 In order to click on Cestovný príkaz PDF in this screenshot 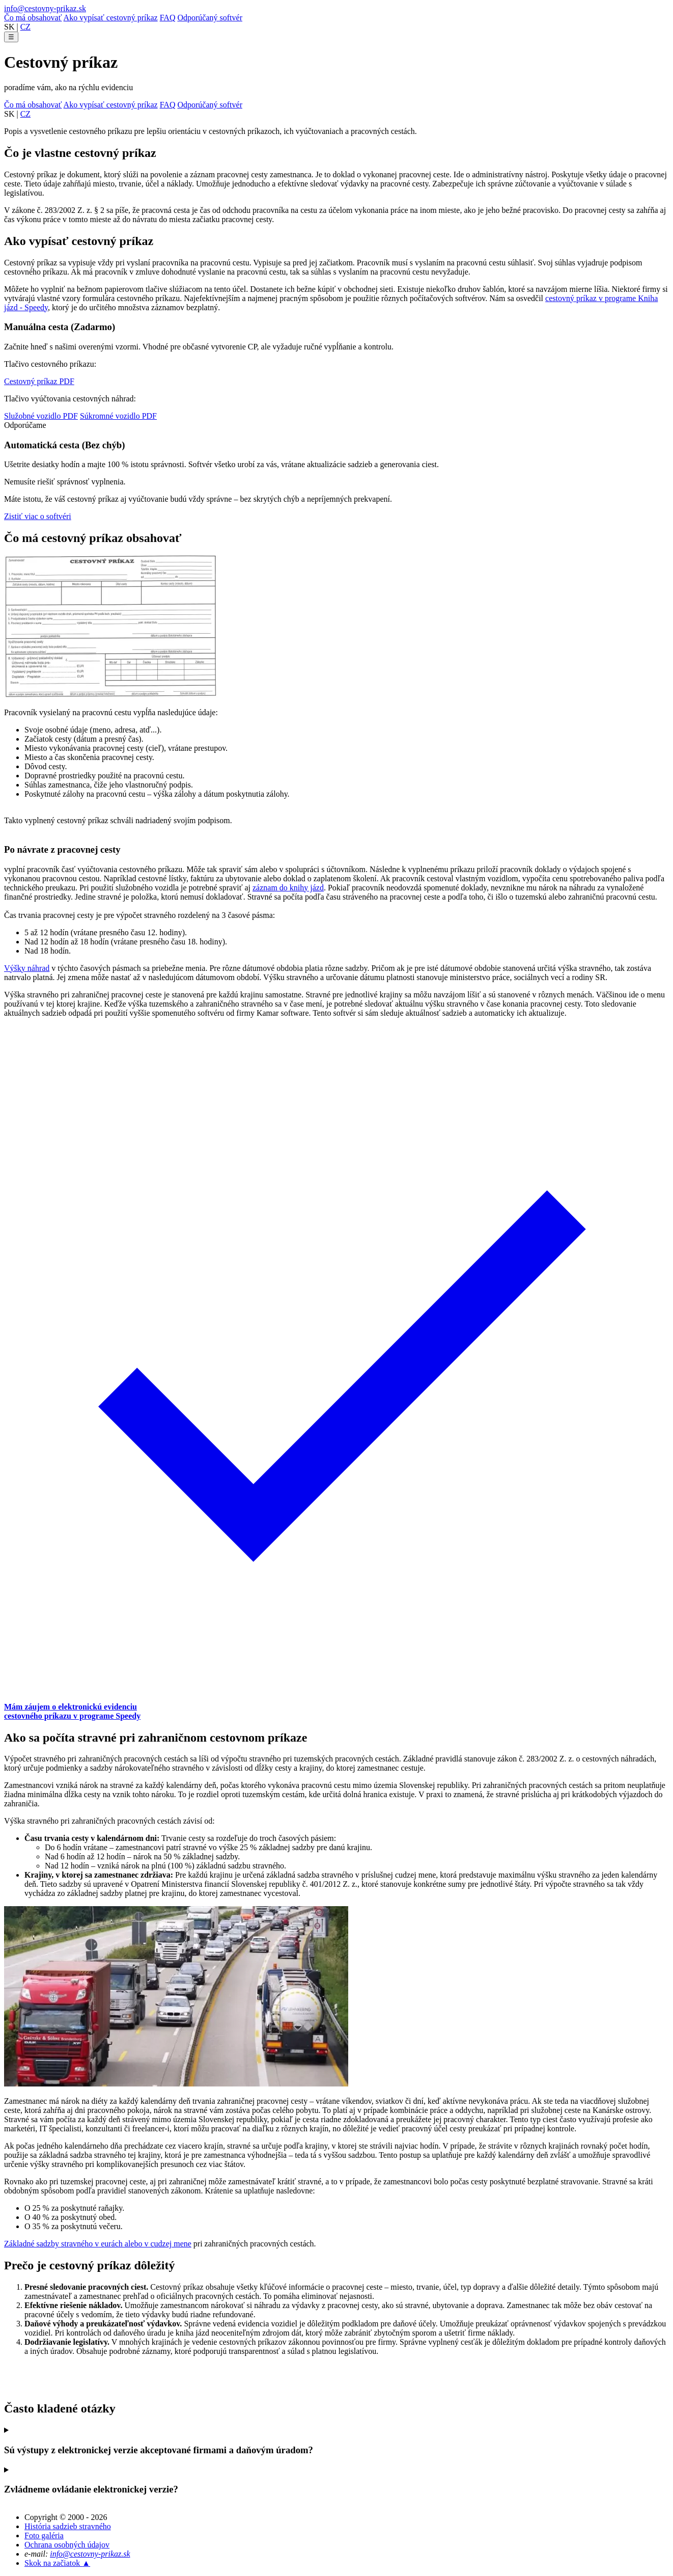, I will do `click(39, 381)`.